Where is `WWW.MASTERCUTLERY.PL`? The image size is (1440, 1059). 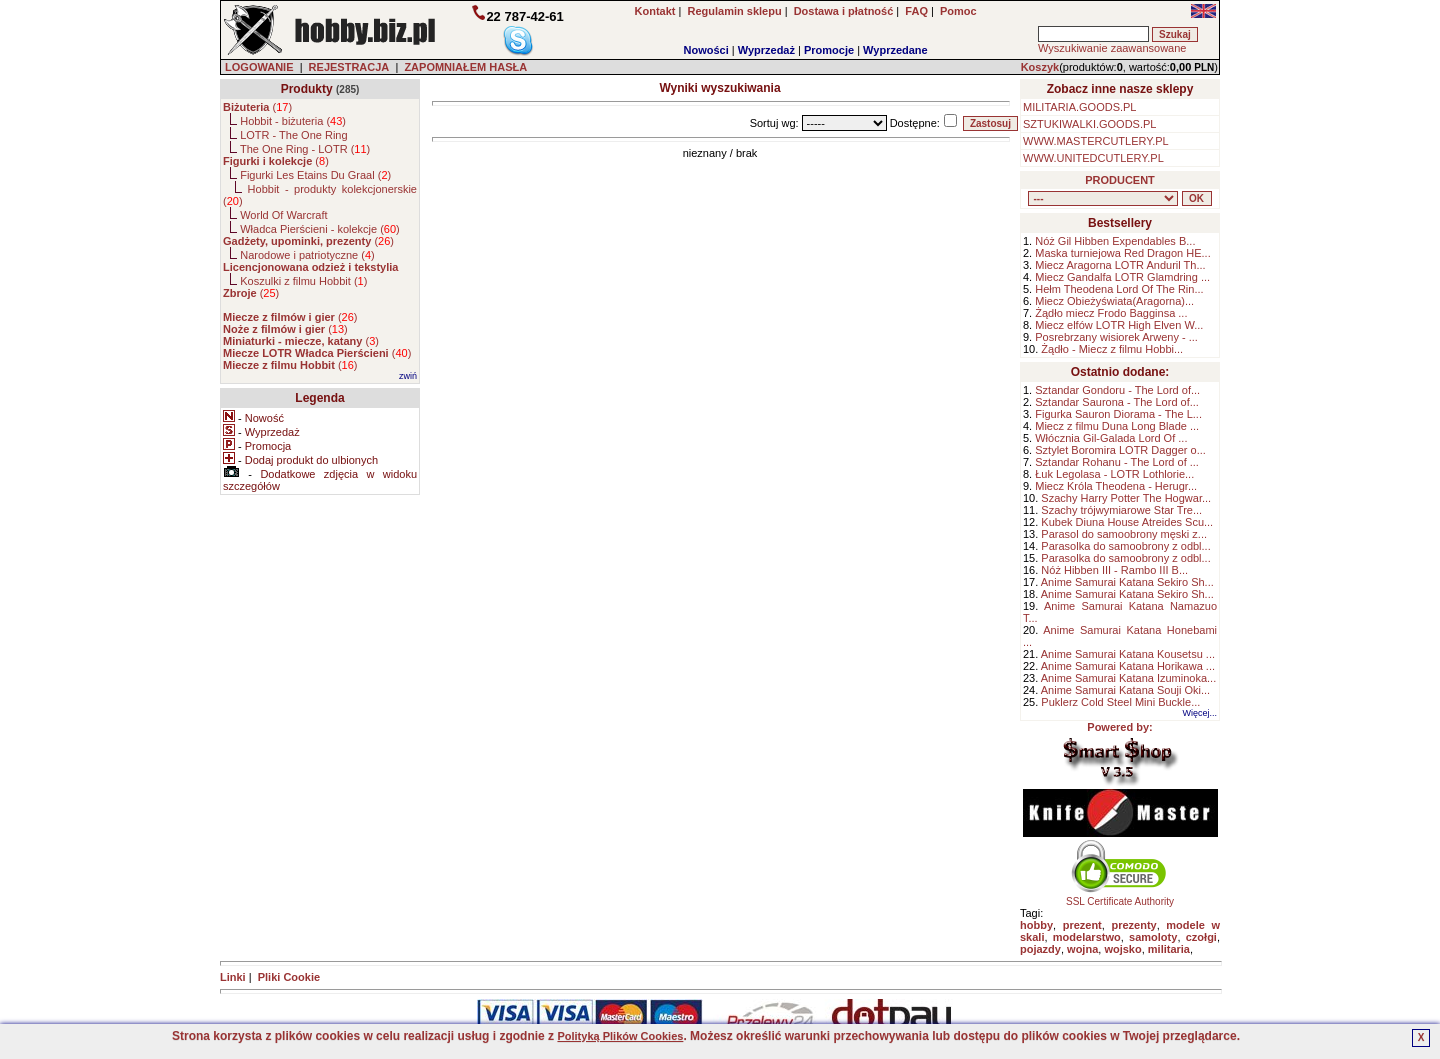 WWW.MASTERCUTLERY.PL is located at coordinates (1096, 141).